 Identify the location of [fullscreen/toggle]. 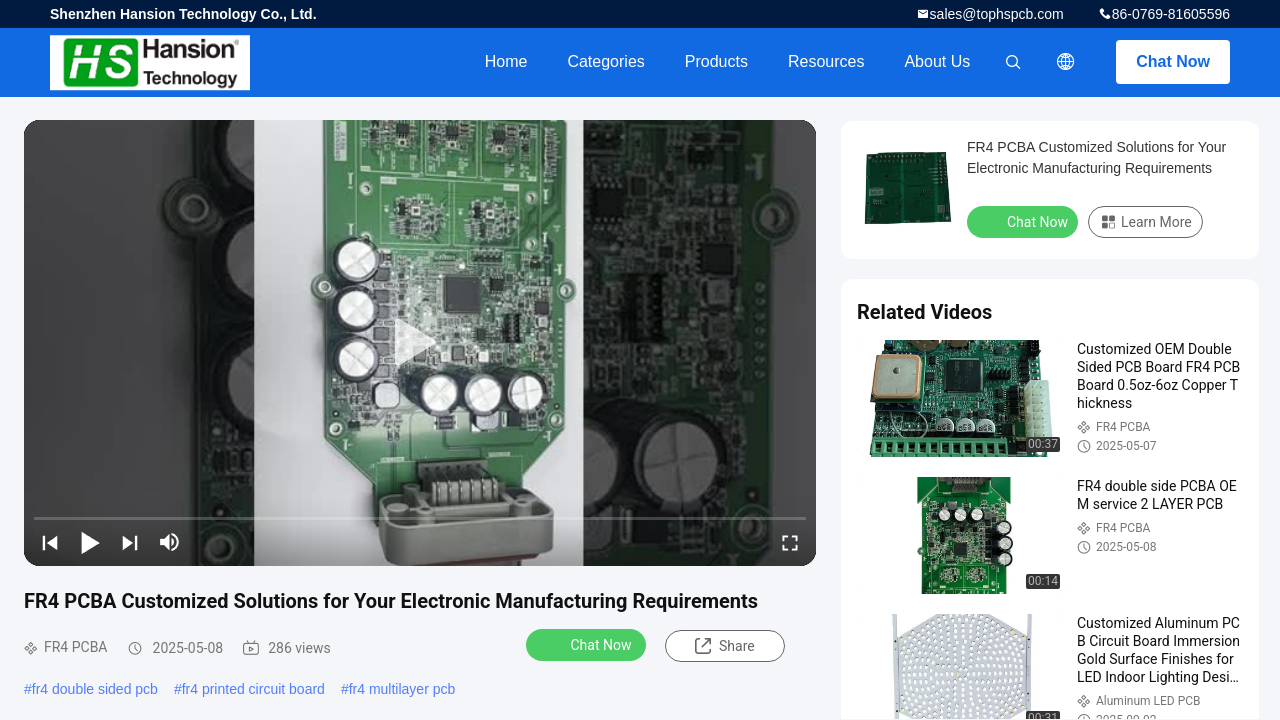
(790, 542).